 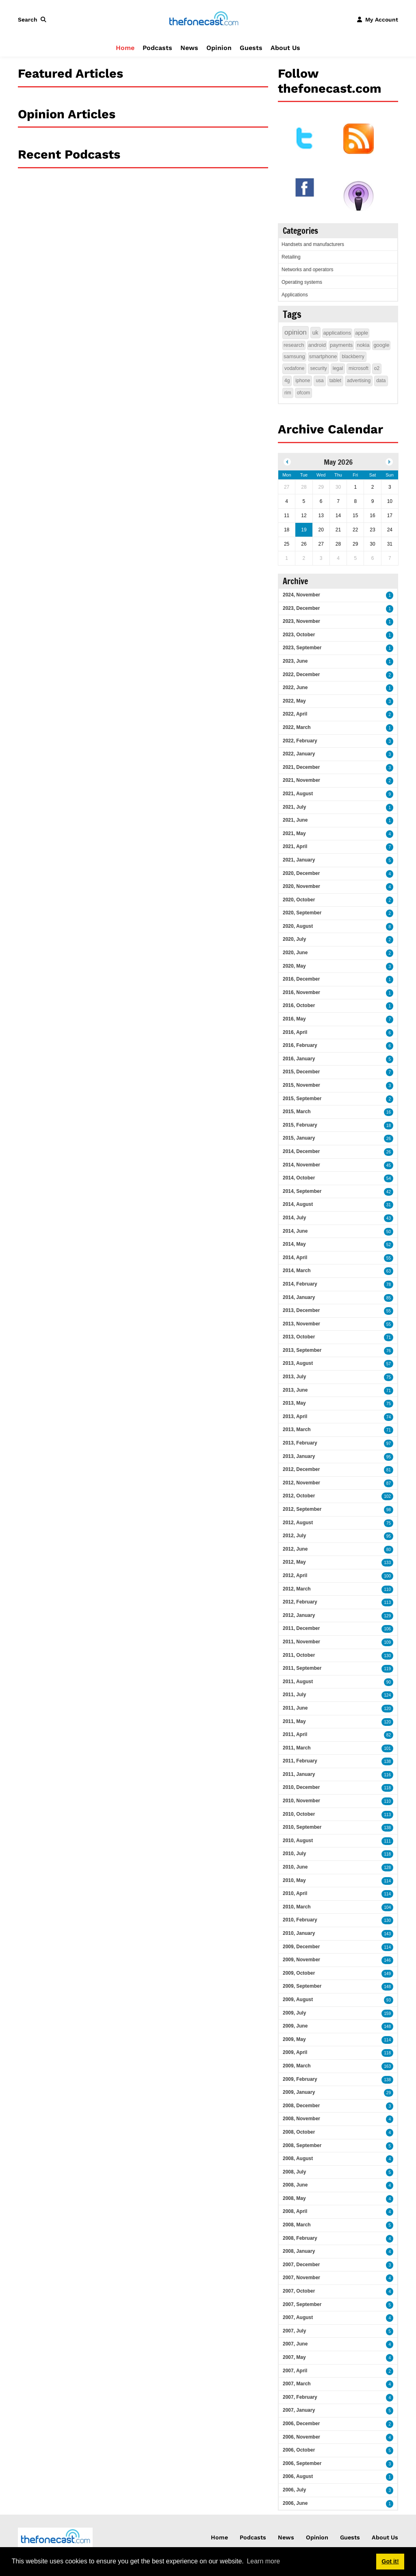 What do you see at coordinates (388, 2000) in the screenshot?
I see `93` at bounding box center [388, 2000].